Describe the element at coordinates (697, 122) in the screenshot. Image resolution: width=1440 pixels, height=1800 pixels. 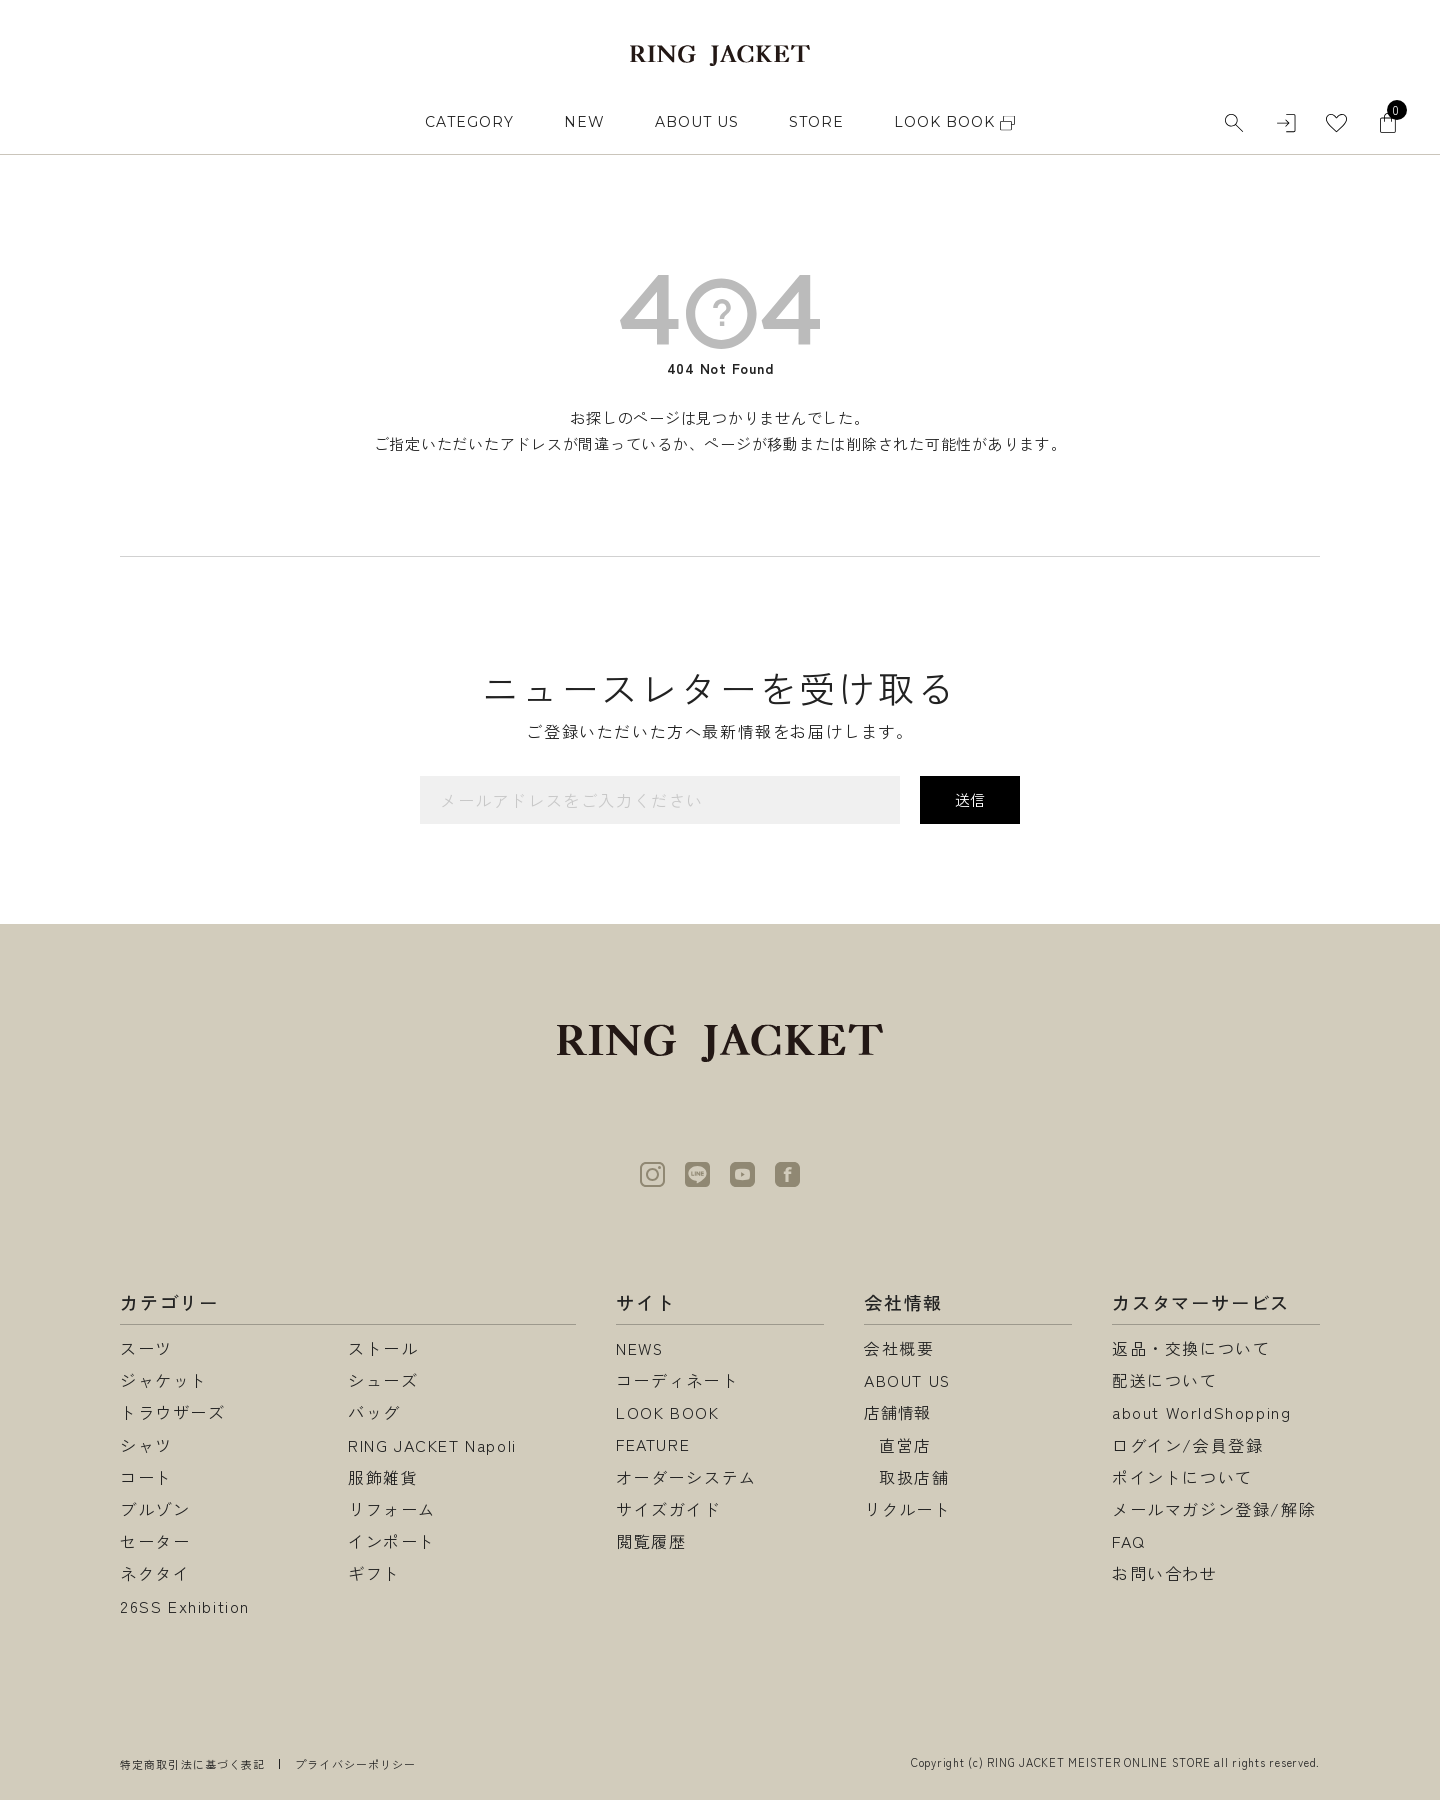
I see `ABOUT US` at that location.